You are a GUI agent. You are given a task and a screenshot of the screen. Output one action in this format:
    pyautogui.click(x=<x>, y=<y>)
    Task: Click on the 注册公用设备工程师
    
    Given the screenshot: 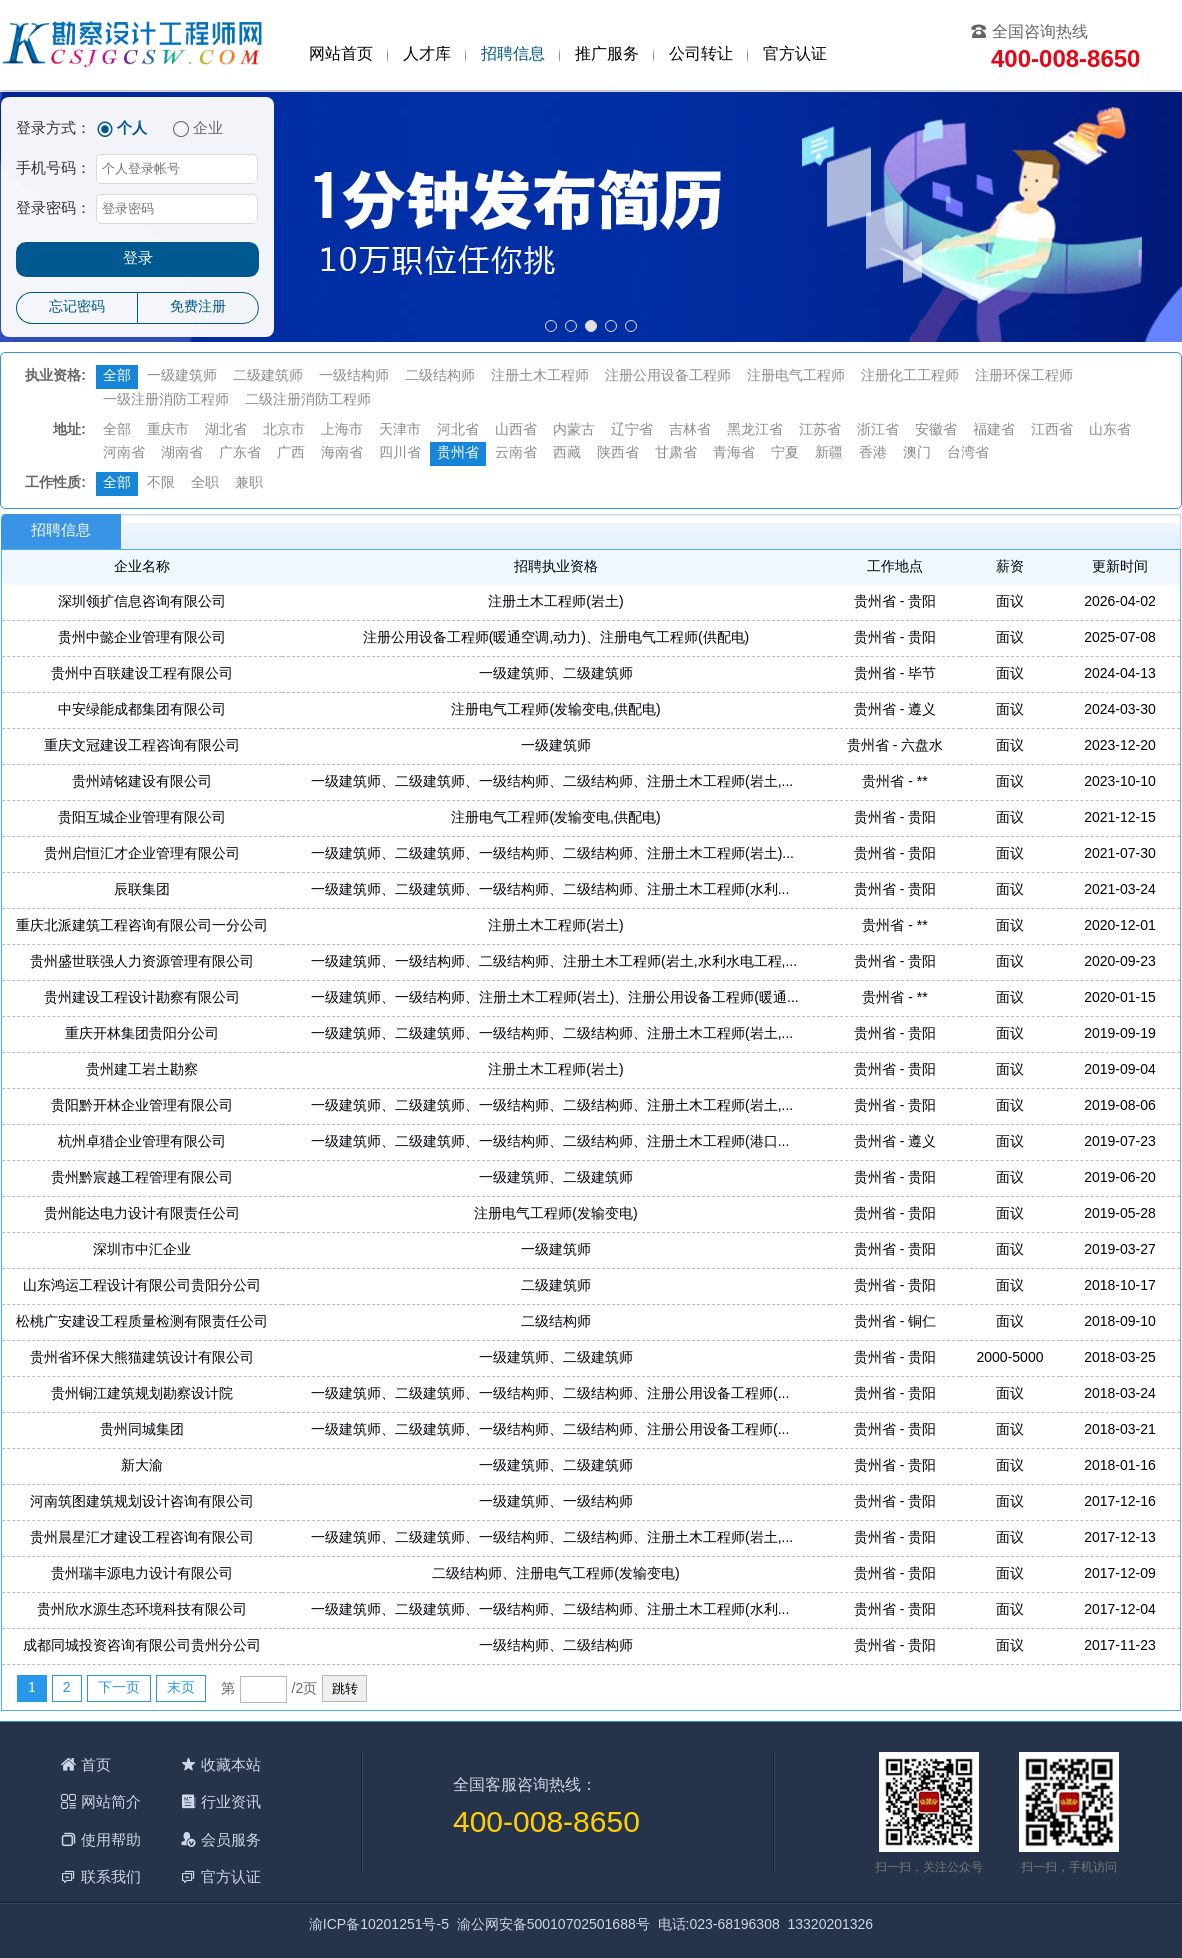 What is the action you would take?
    pyautogui.click(x=668, y=376)
    